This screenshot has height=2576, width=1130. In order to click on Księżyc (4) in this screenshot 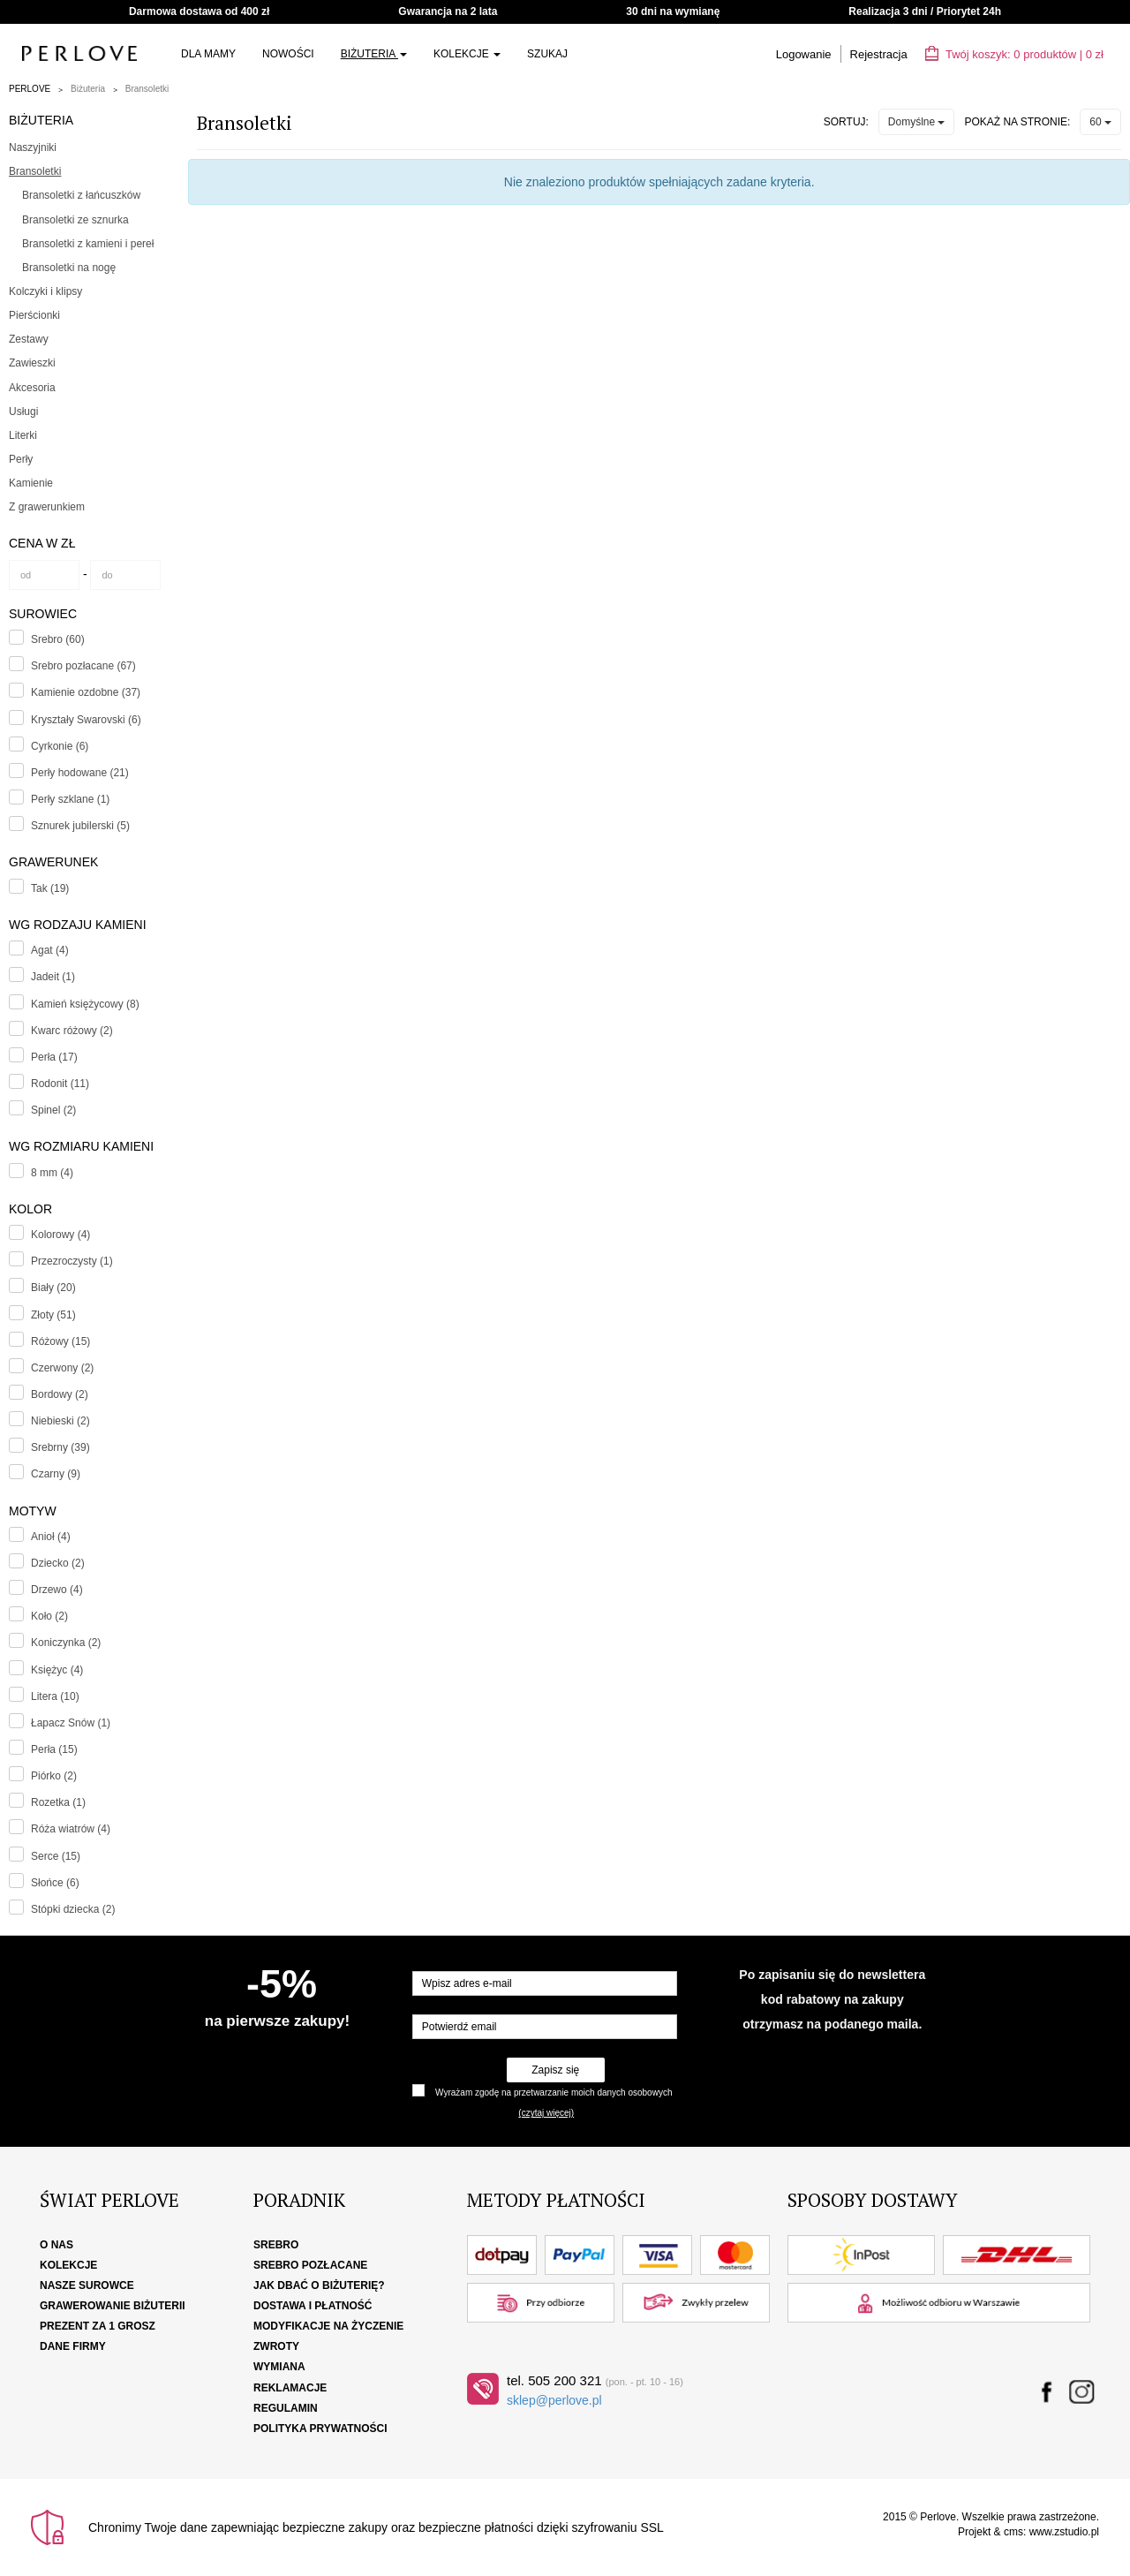, I will do `click(57, 1670)`.